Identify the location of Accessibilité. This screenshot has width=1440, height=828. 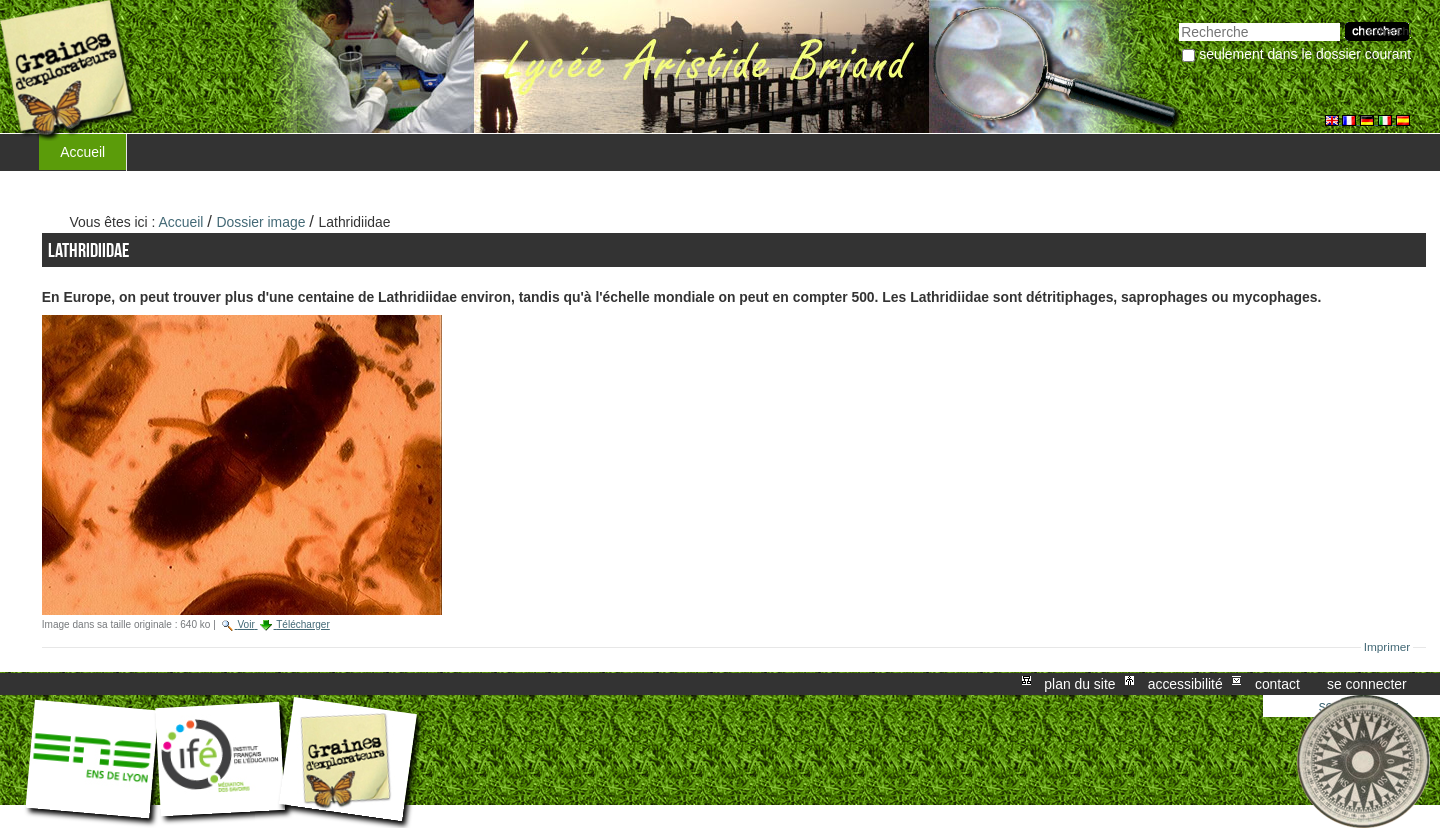
(1185, 684).